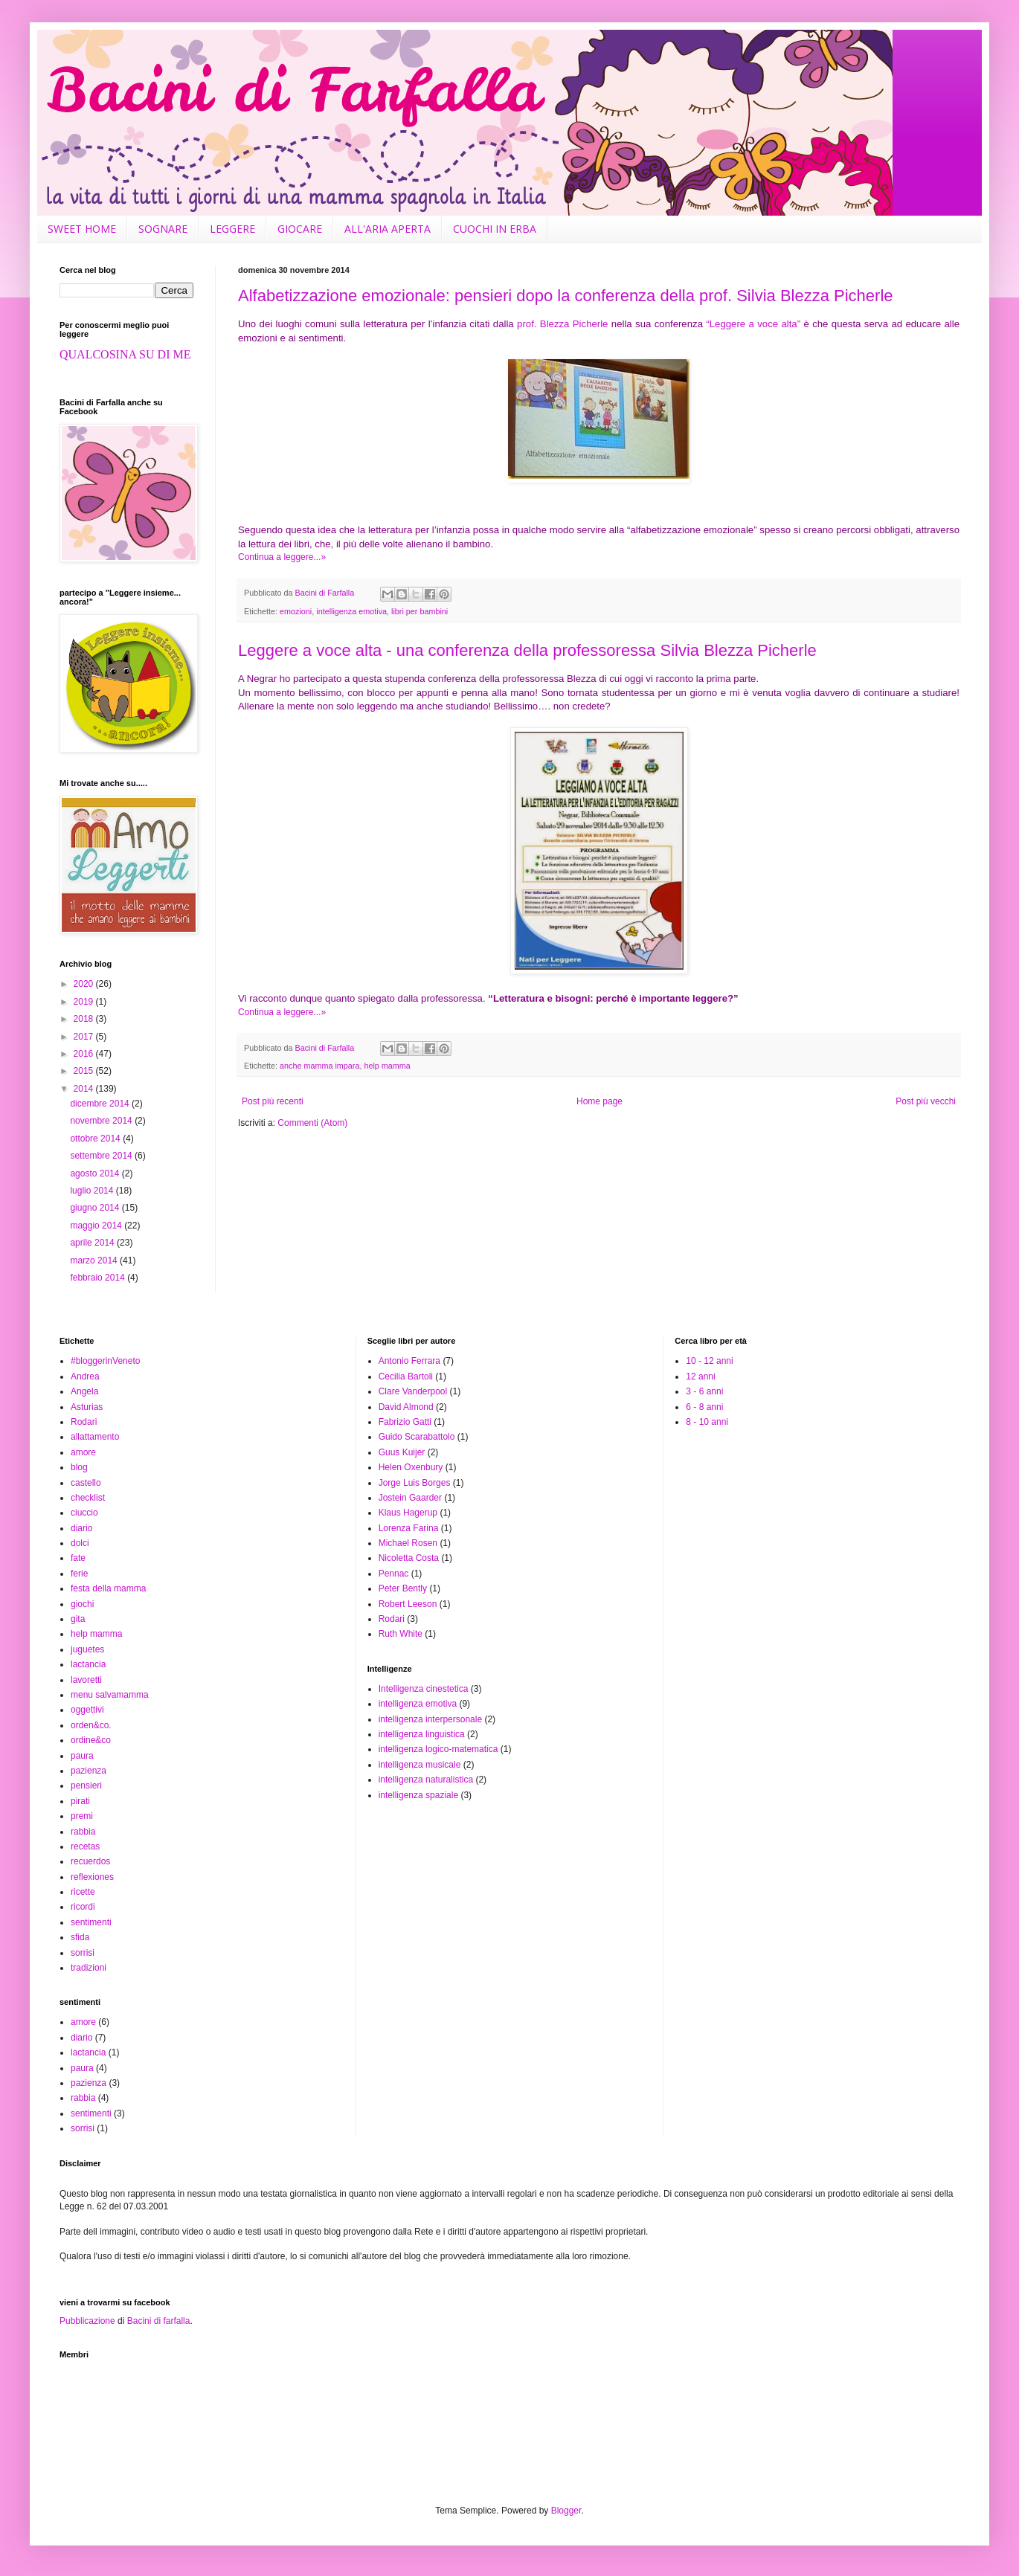 Image resolution: width=1019 pixels, height=2576 pixels. What do you see at coordinates (88, 1498) in the screenshot?
I see `checklist` at bounding box center [88, 1498].